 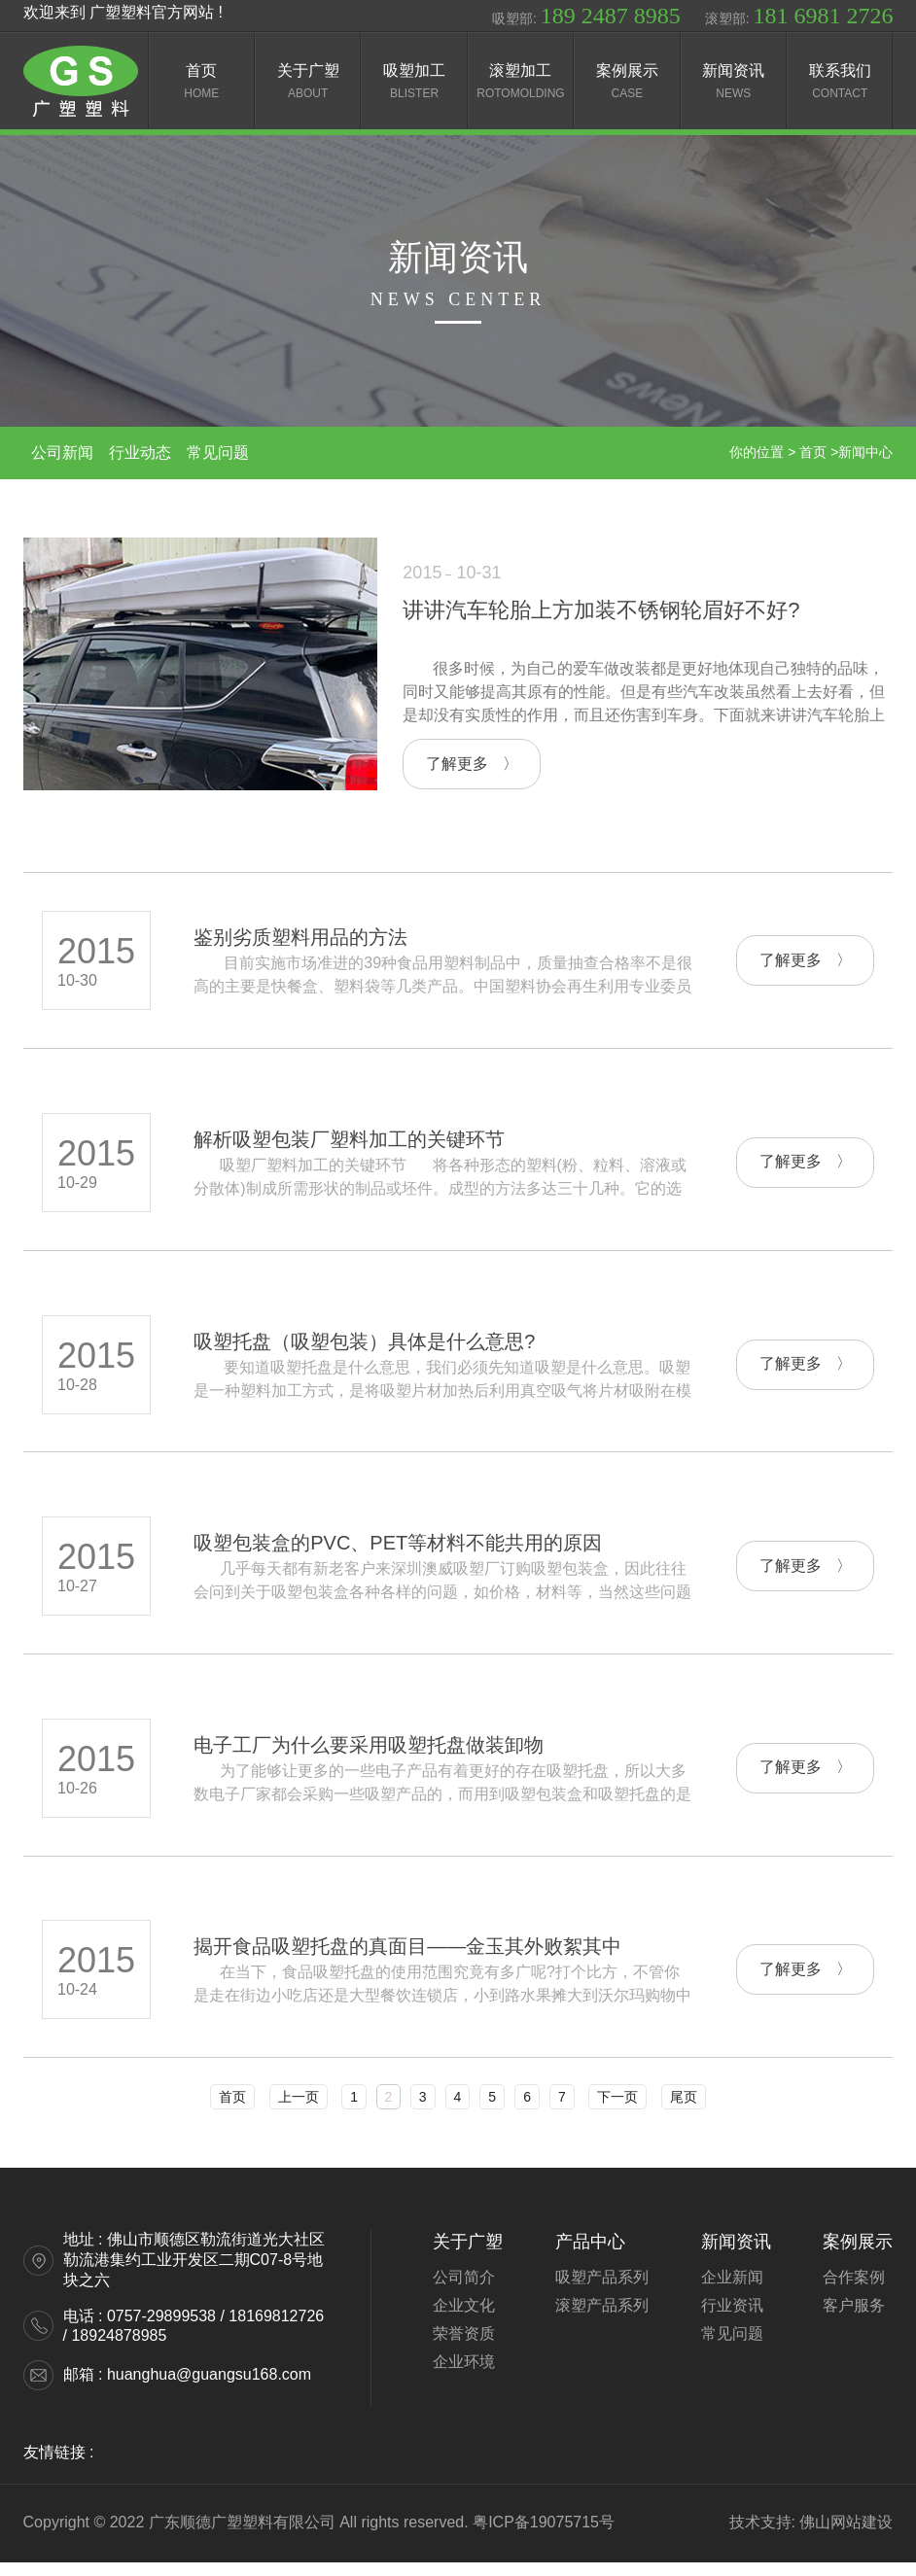 I want to click on 上一页, so click(x=298, y=2110).